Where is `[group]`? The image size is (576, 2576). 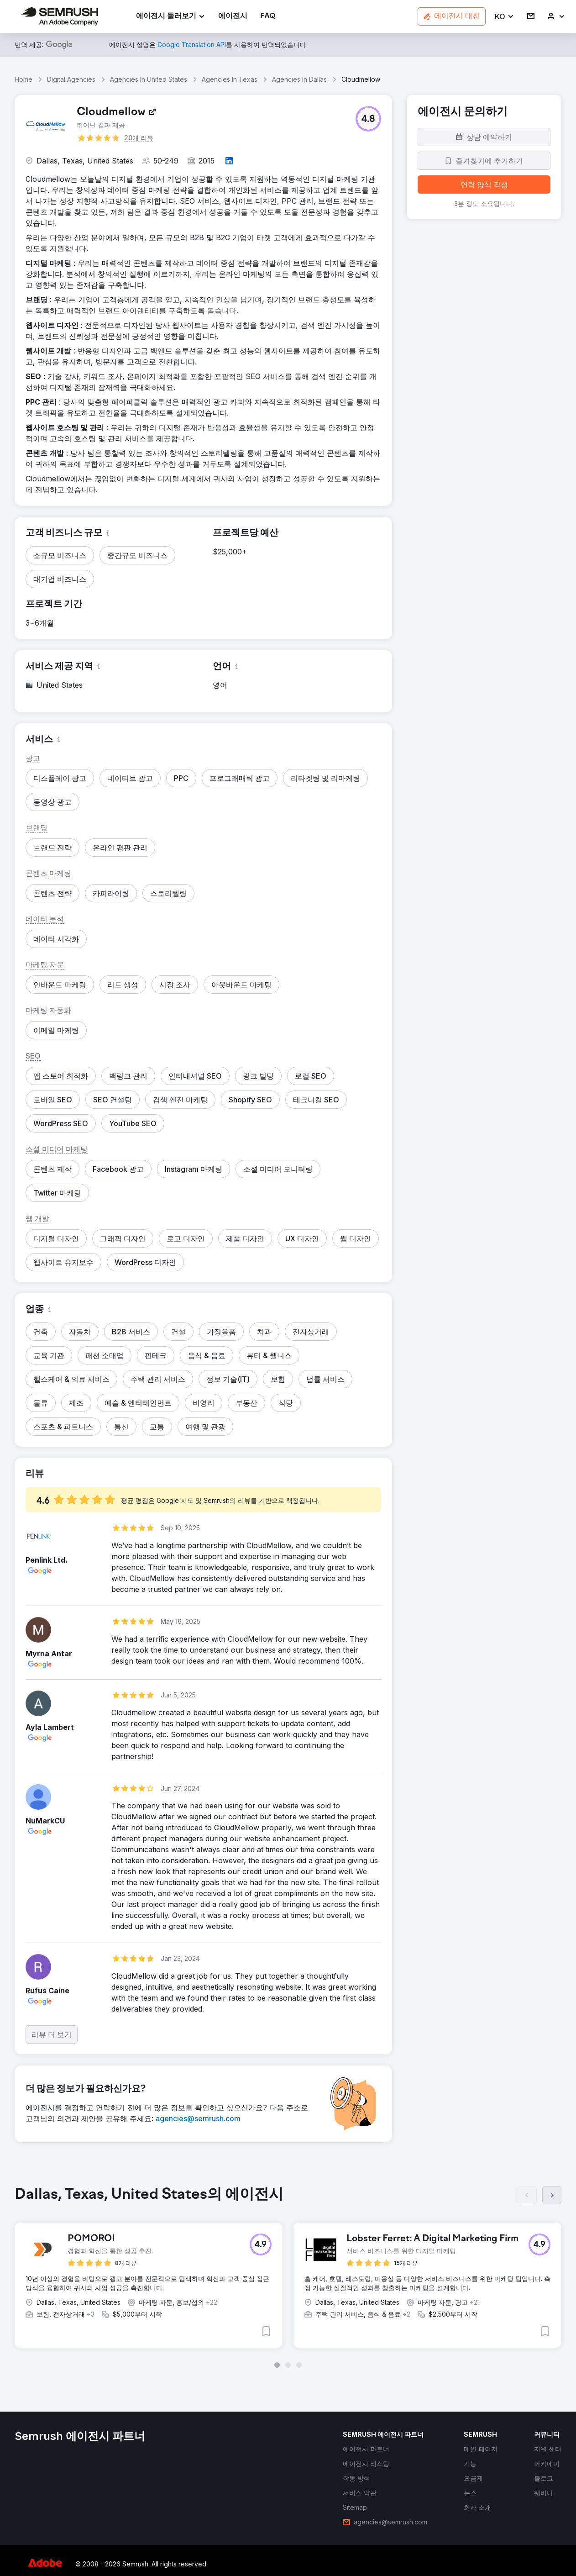 [group] is located at coordinates (288, 2274).